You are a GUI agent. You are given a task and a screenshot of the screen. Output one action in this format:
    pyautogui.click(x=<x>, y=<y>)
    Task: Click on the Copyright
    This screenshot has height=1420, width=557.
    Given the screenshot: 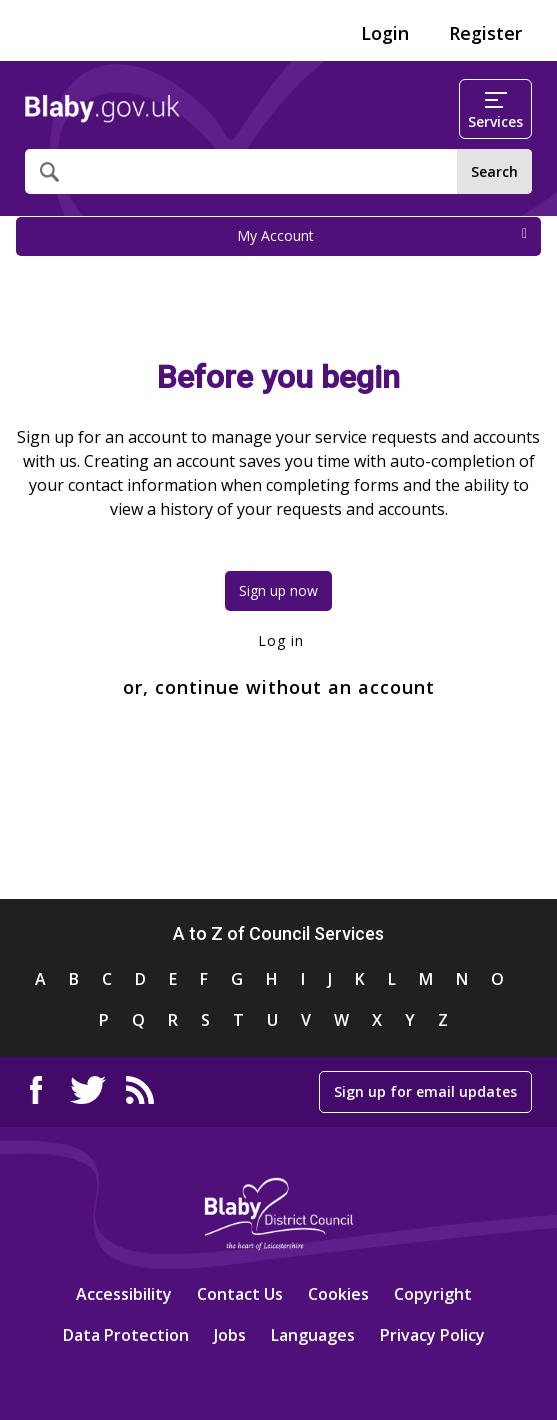 What is the action you would take?
    pyautogui.click(x=433, y=1294)
    